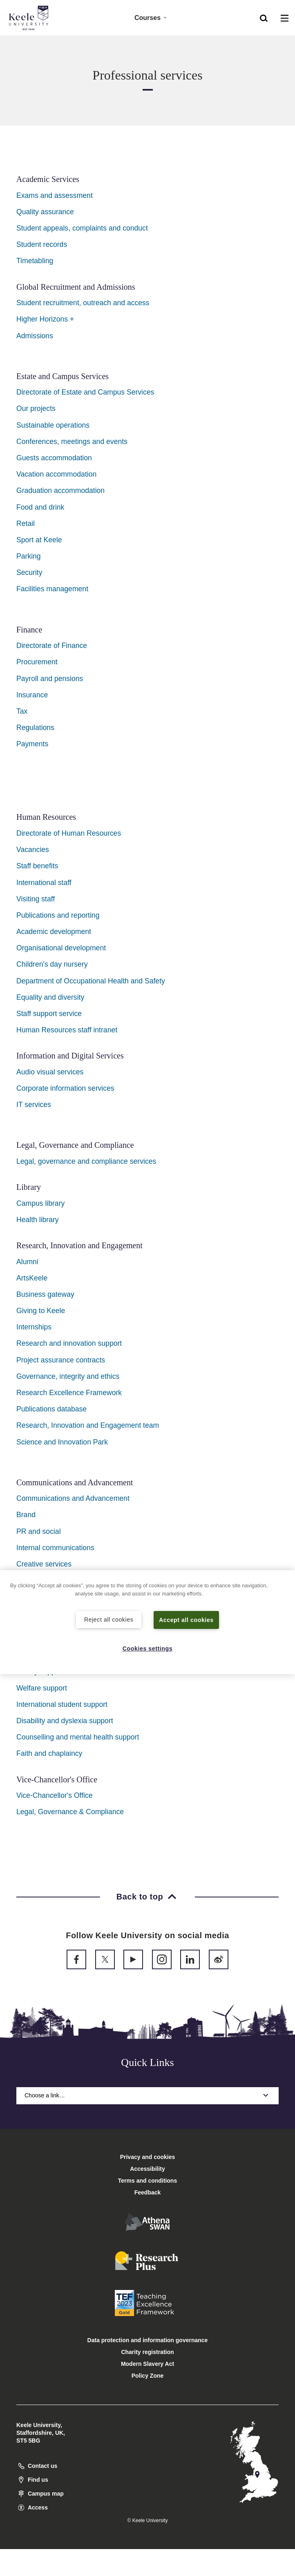 The width and height of the screenshot is (295, 2576). What do you see at coordinates (38, 1531) in the screenshot?
I see `PR and social` at bounding box center [38, 1531].